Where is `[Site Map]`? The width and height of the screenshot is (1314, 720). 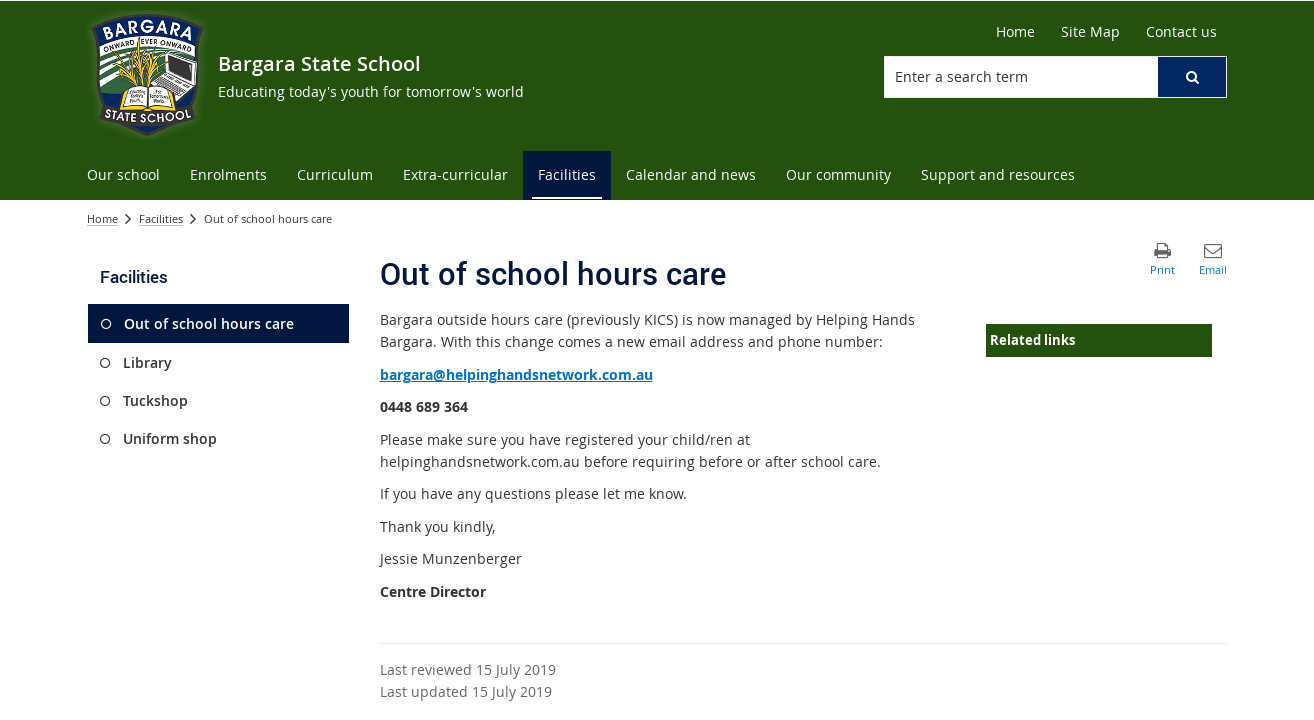
[Site Map] is located at coordinates (1090, 32).